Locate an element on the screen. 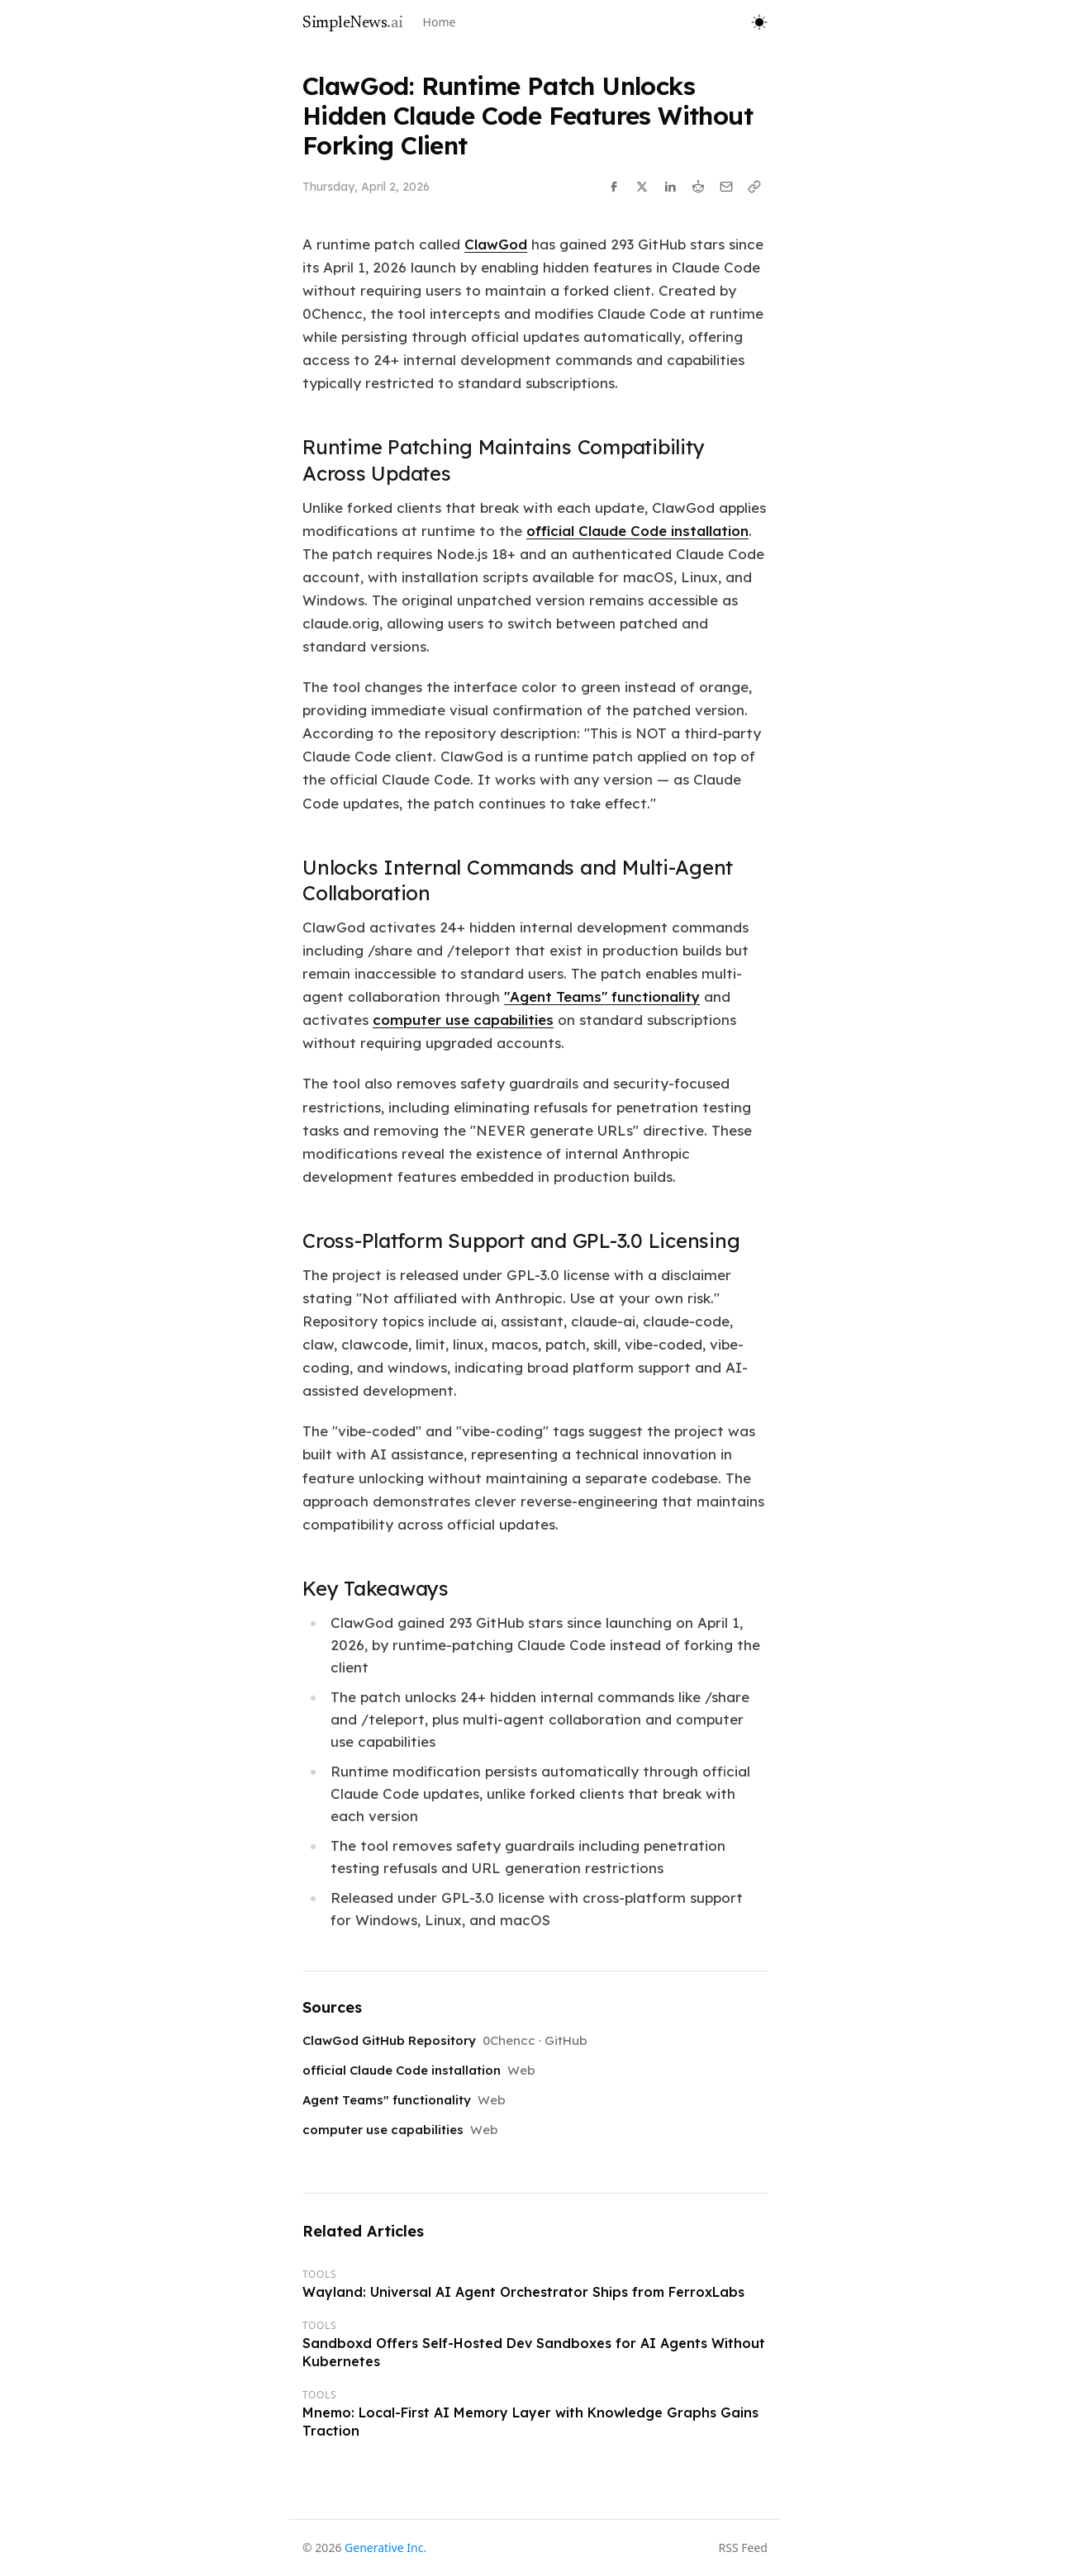 The image size is (1070, 2576). RSS Feed is located at coordinates (743, 2547).